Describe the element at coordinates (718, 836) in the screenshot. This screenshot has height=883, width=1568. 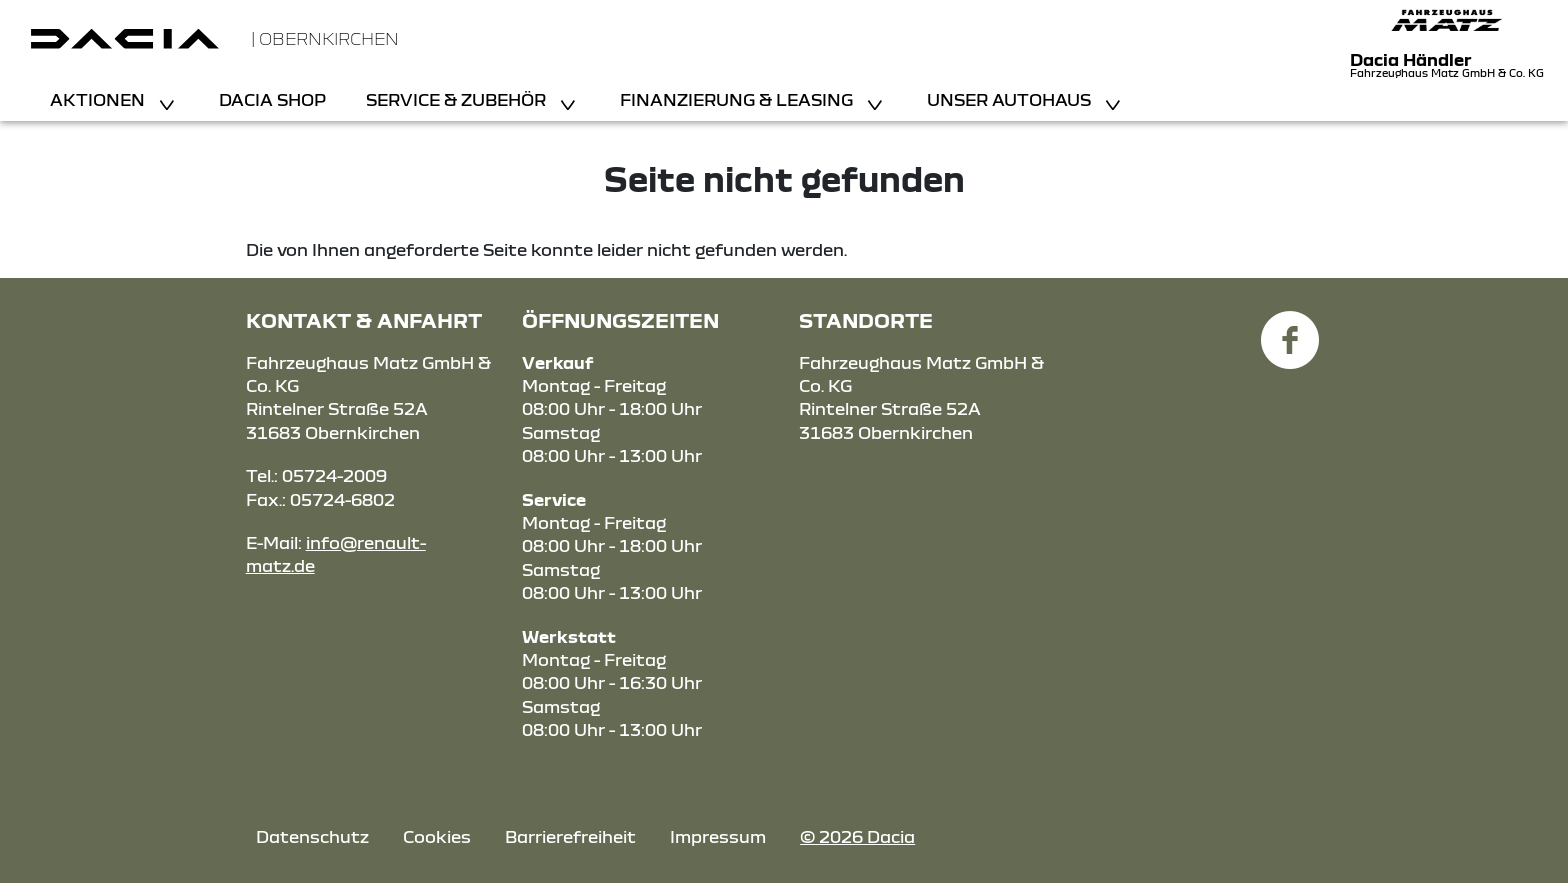
I see `Impressum` at that location.